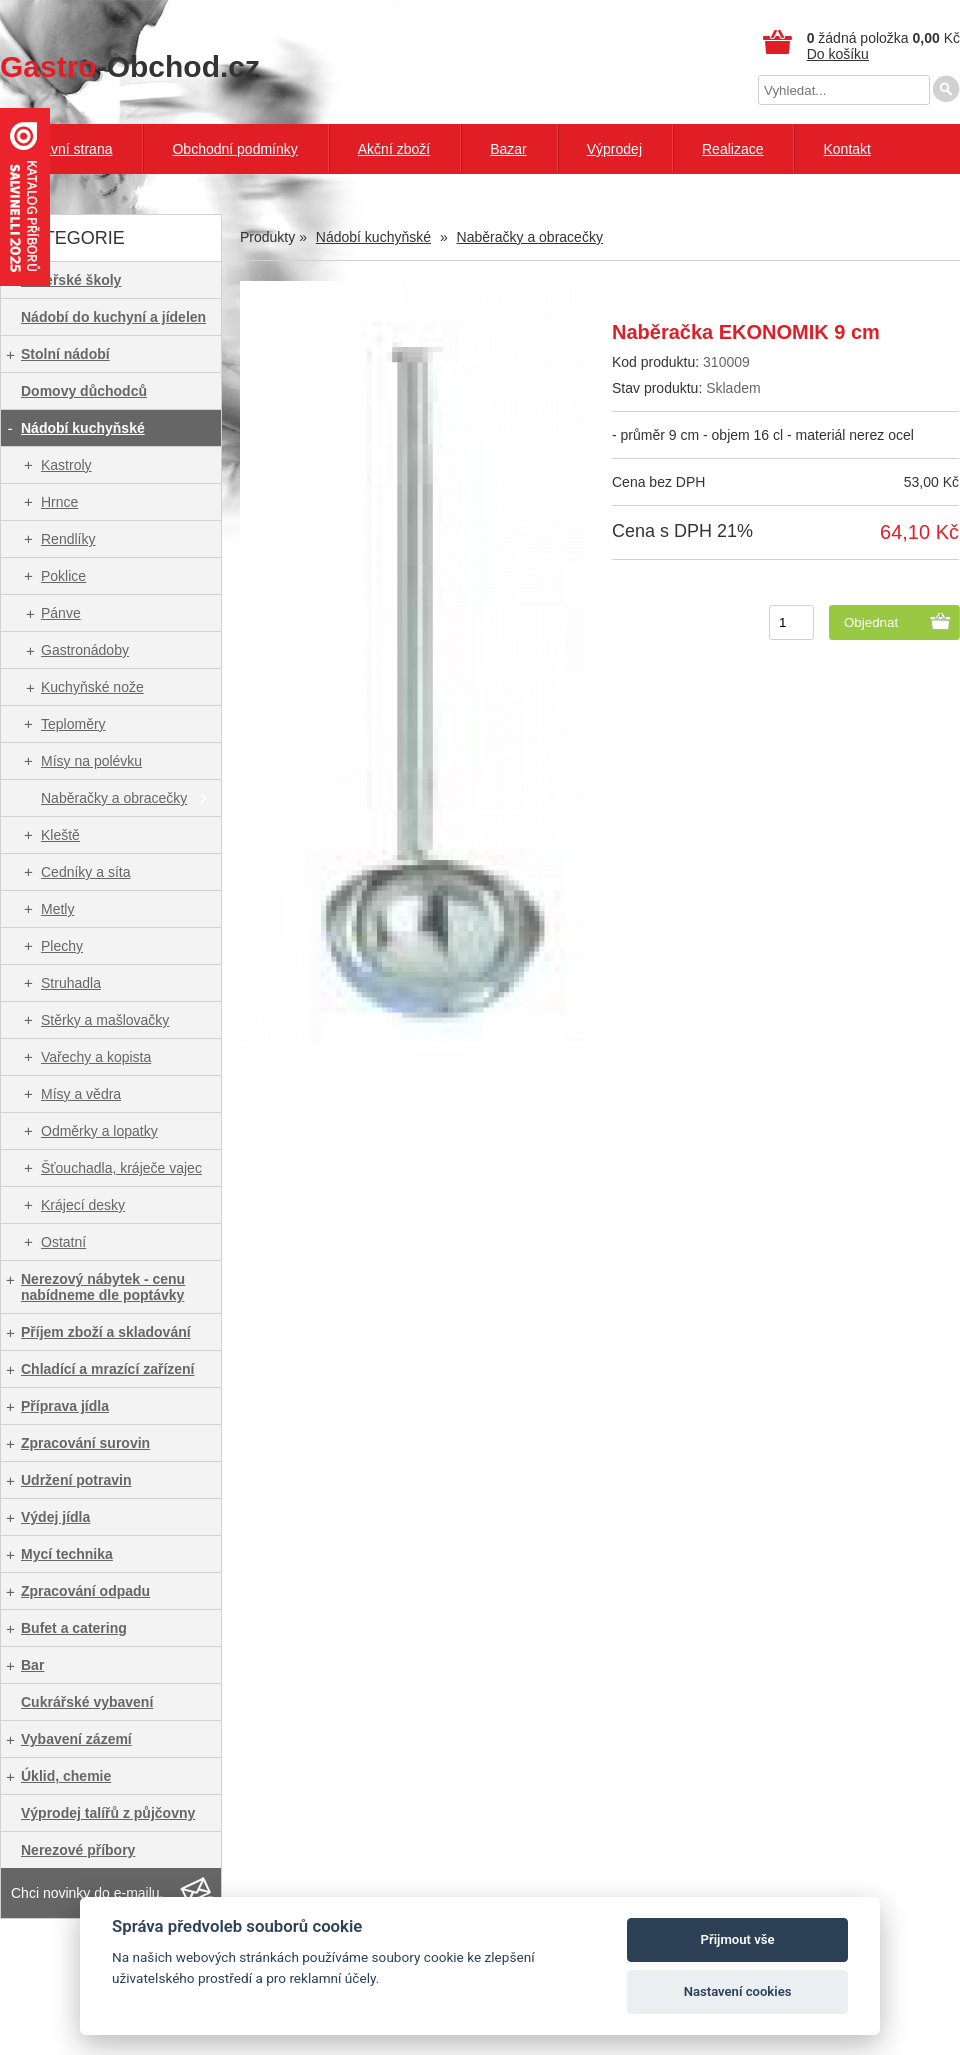 The height and width of the screenshot is (2055, 960). I want to click on Kontakt, so click(846, 149).